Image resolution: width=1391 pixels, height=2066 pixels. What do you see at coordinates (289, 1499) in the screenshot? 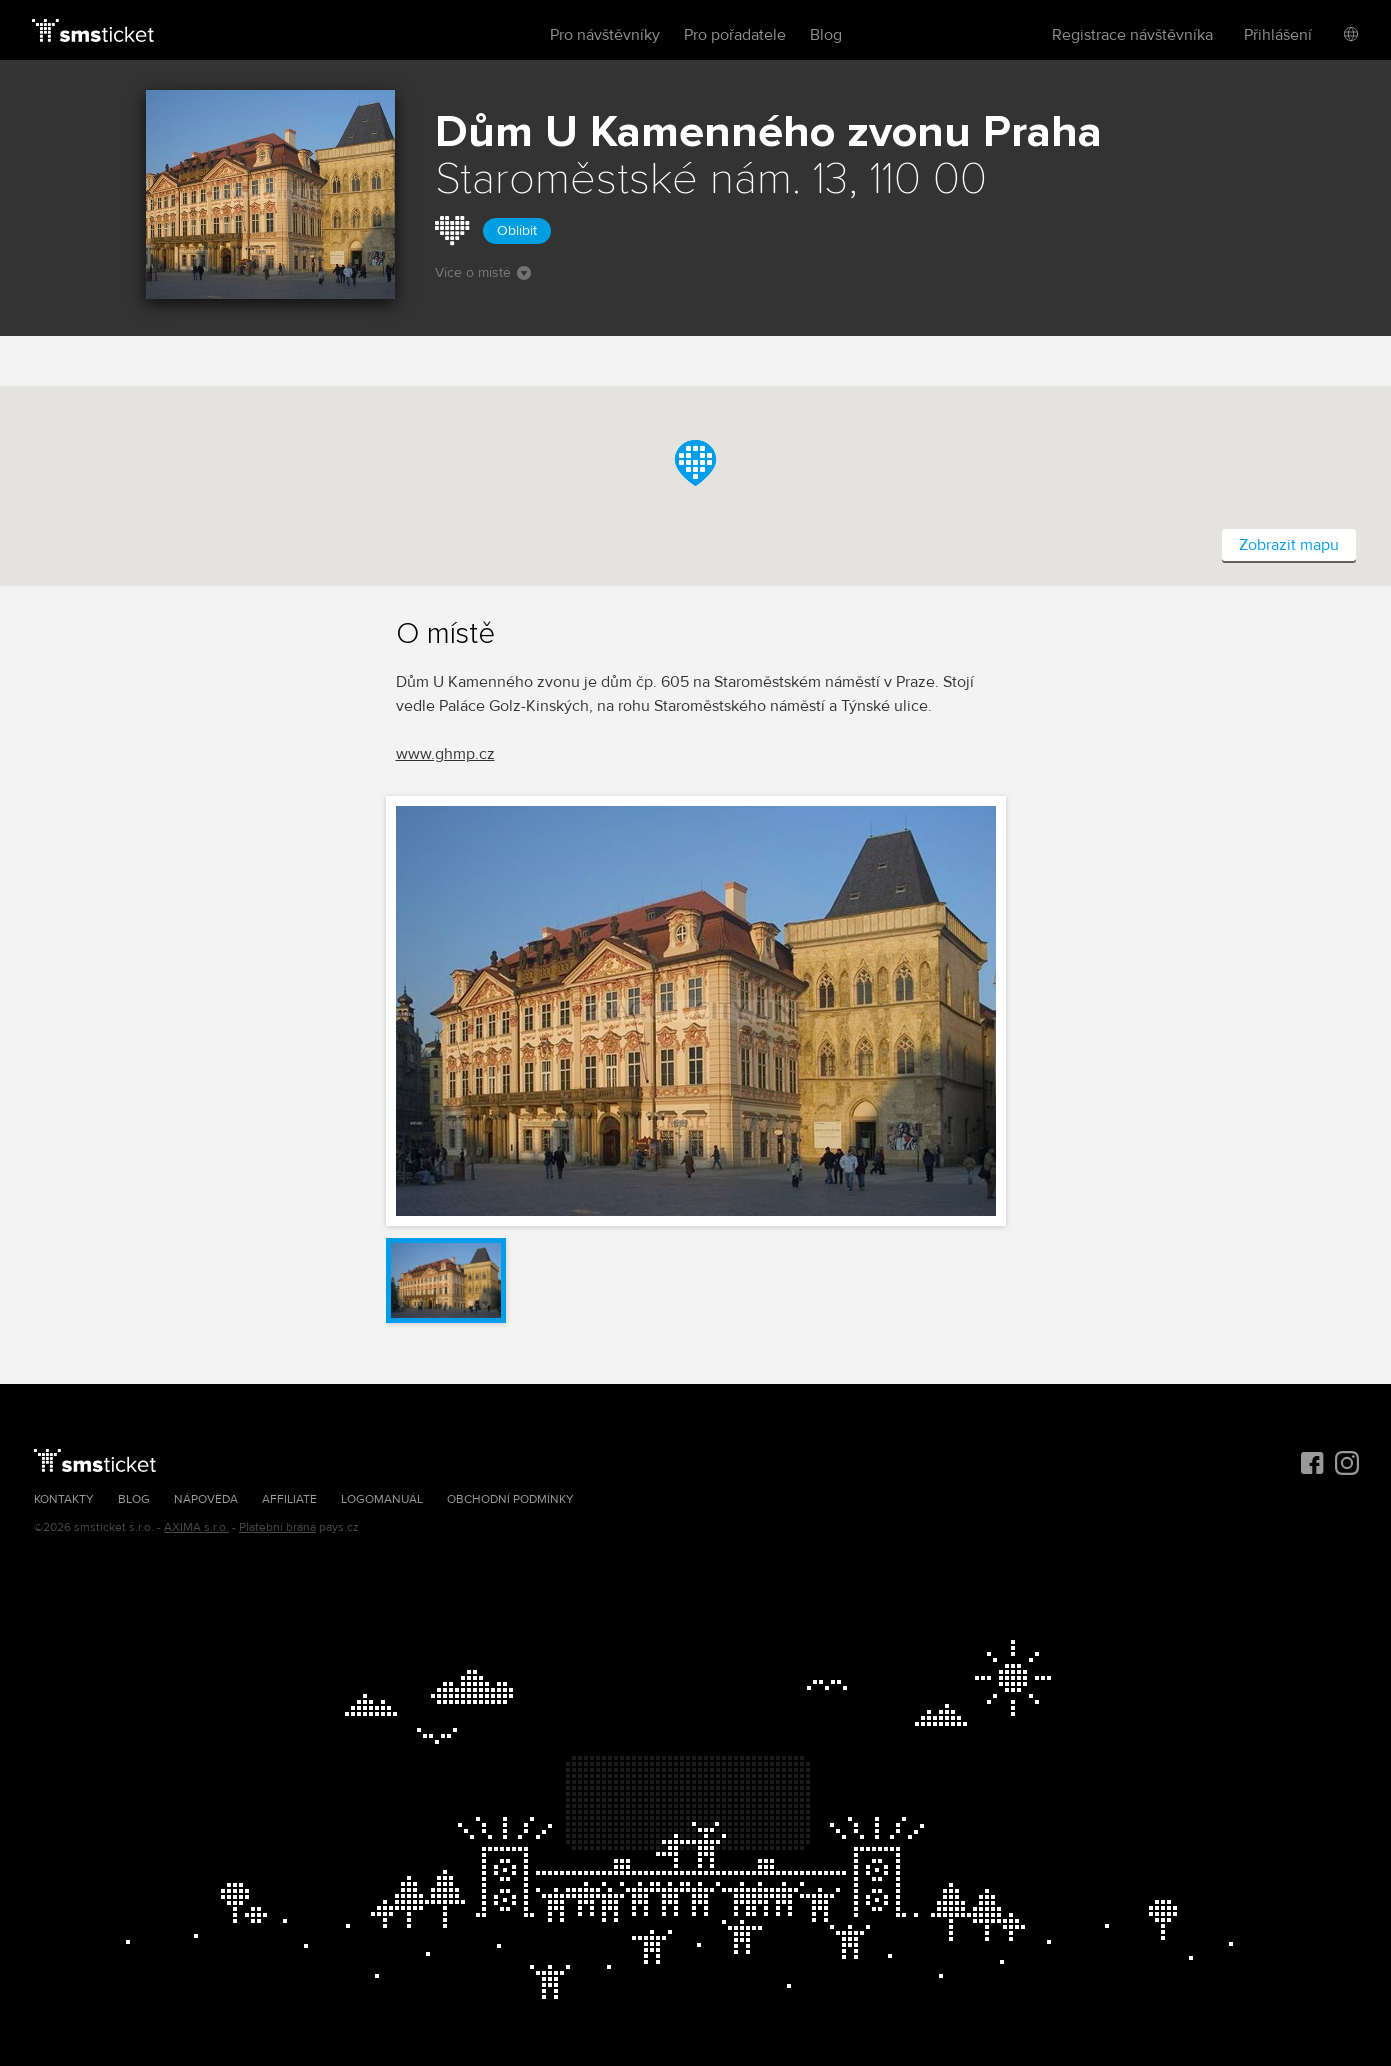
I see `Affiliate` at bounding box center [289, 1499].